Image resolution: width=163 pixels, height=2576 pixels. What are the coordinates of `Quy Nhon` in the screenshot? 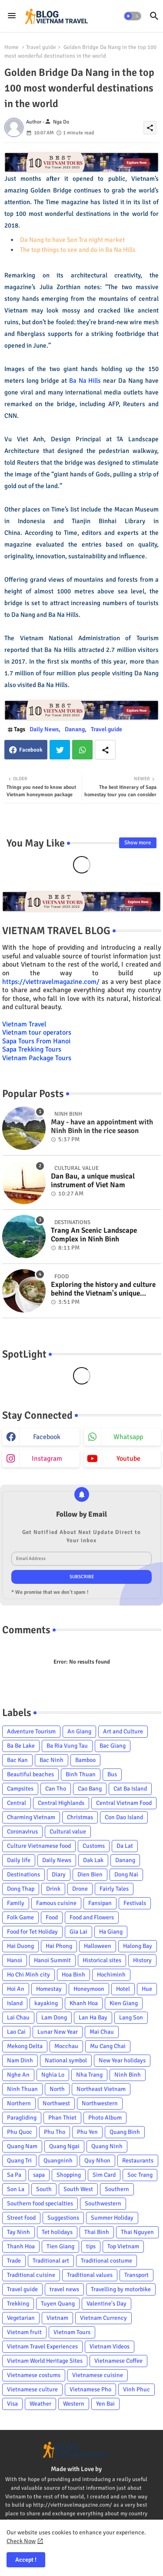 It's located at (97, 2160).